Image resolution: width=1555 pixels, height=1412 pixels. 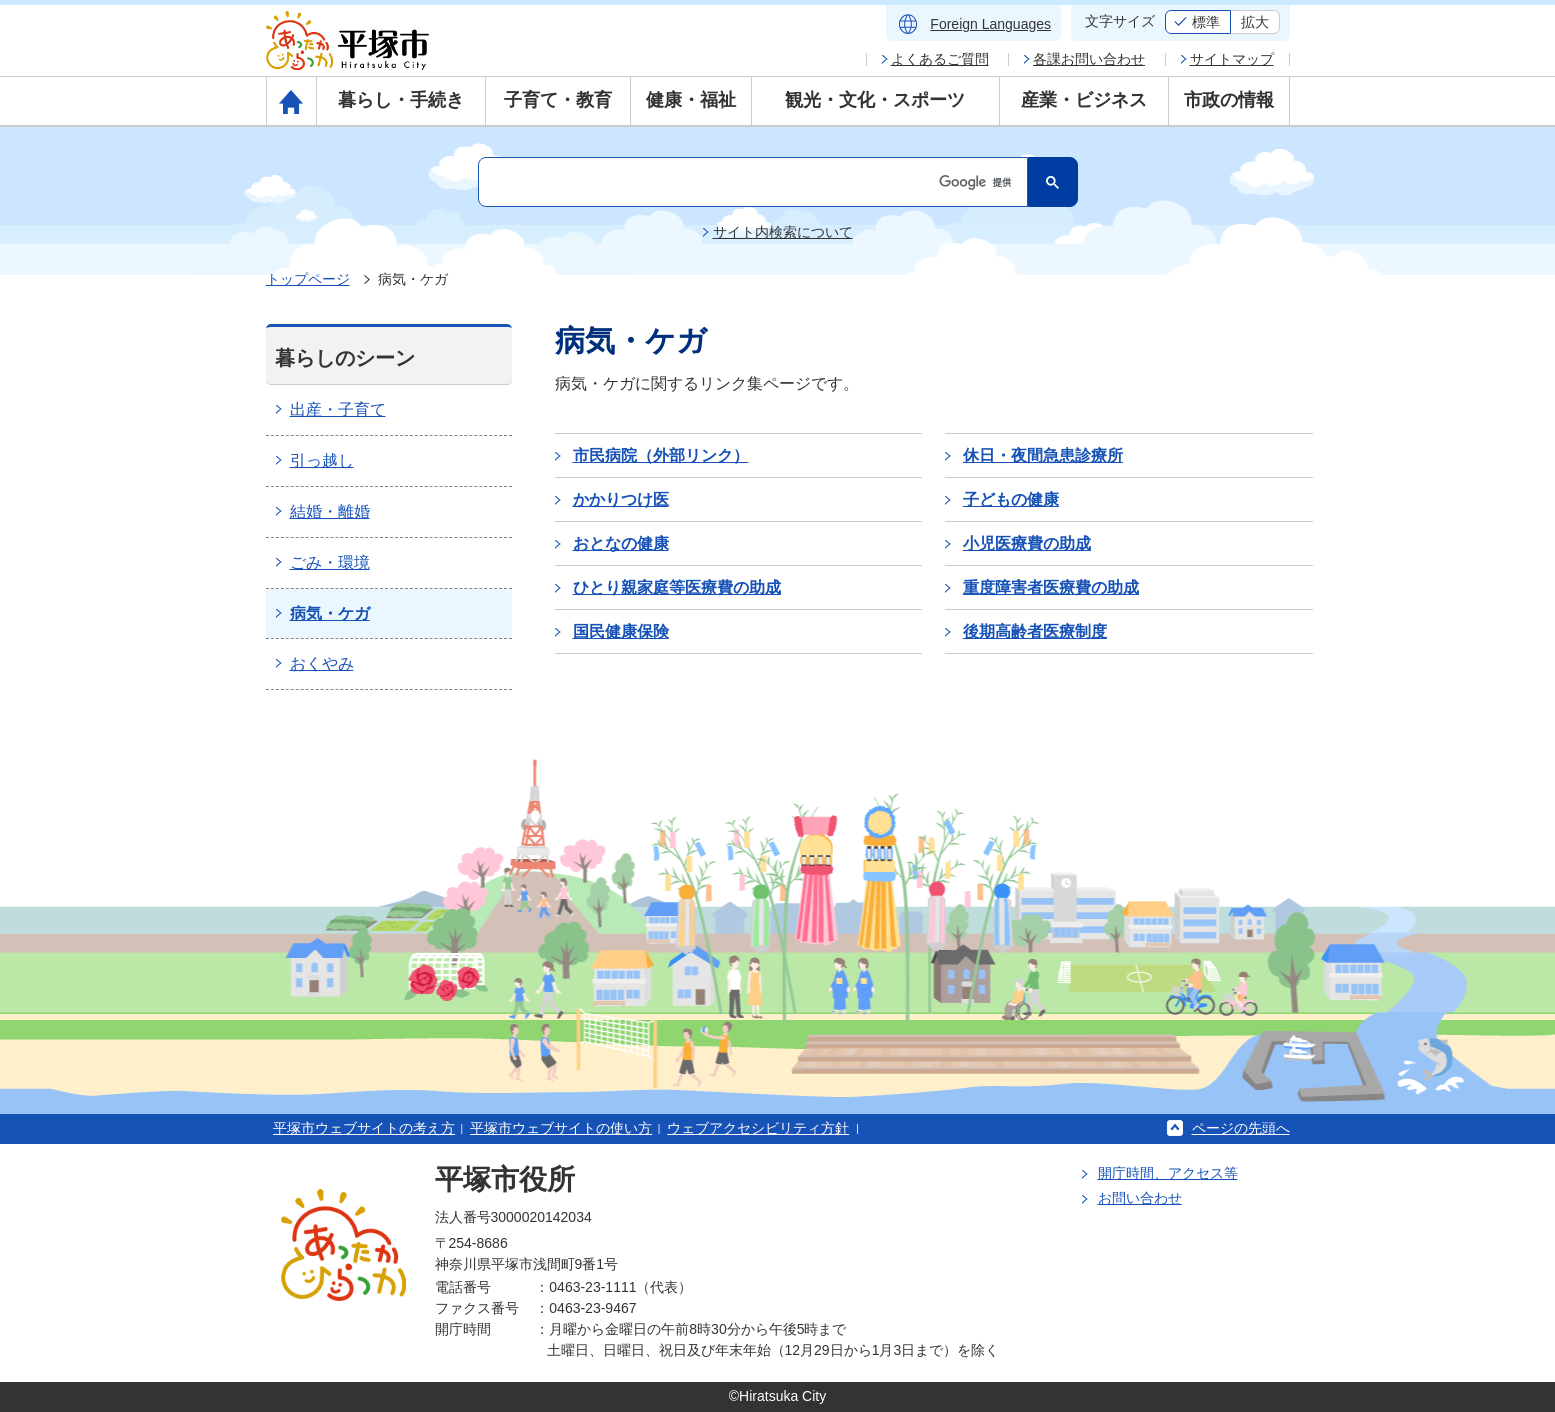 What do you see at coordinates (322, 663) in the screenshot?
I see `おくやみ` at bounding box center [322, 663].